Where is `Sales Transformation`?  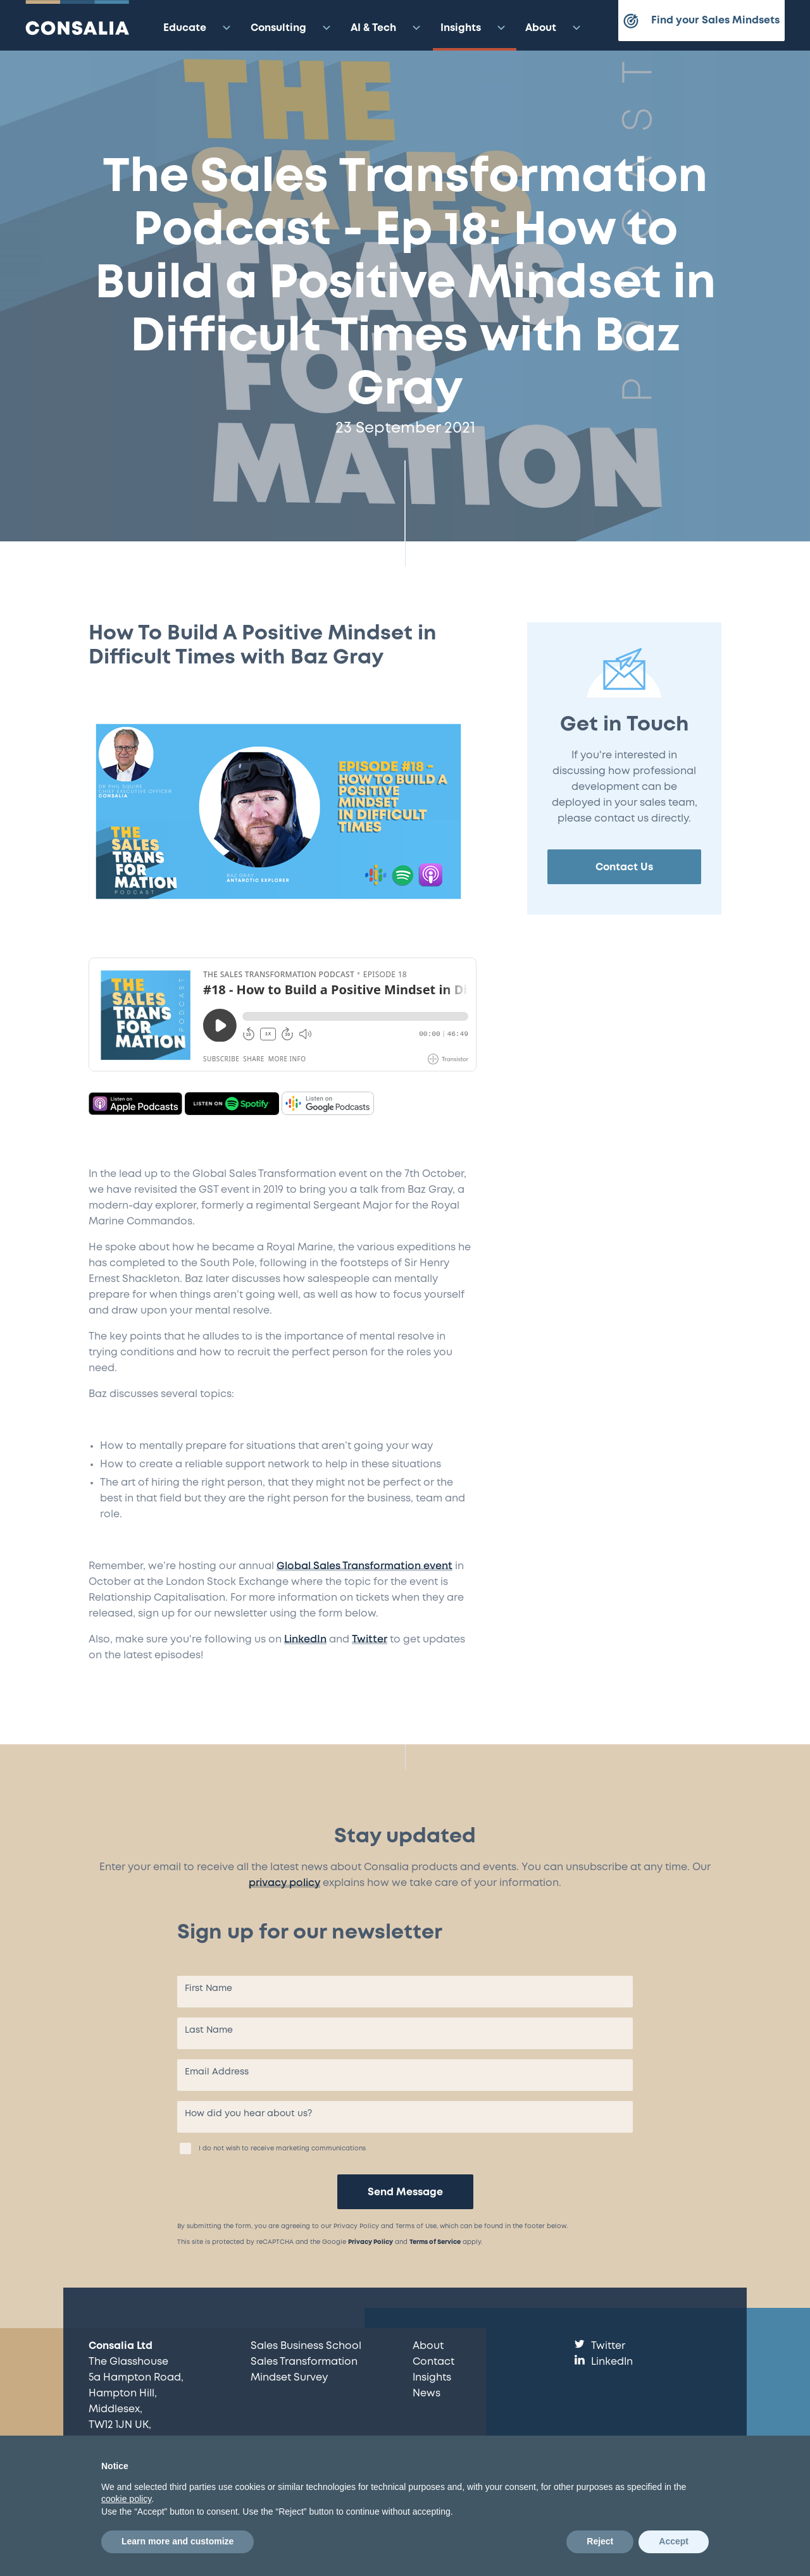
Sales Transformation is located at coordinates (304, 2362).